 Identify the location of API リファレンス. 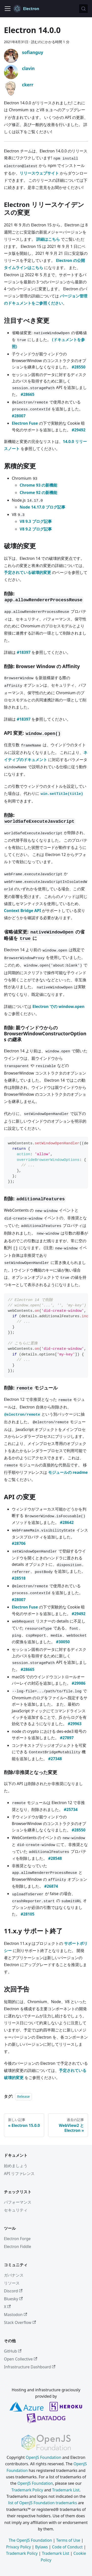
(19, 2173).